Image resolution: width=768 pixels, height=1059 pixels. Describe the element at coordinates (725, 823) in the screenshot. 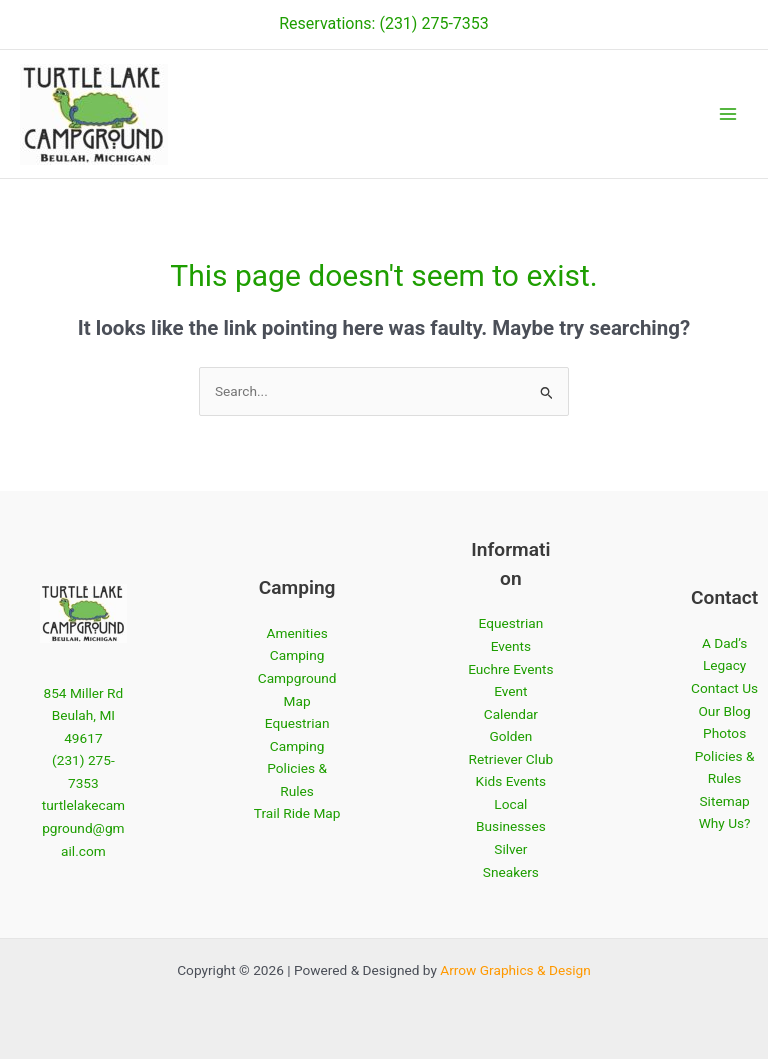

I see `Why Us?` at that location.